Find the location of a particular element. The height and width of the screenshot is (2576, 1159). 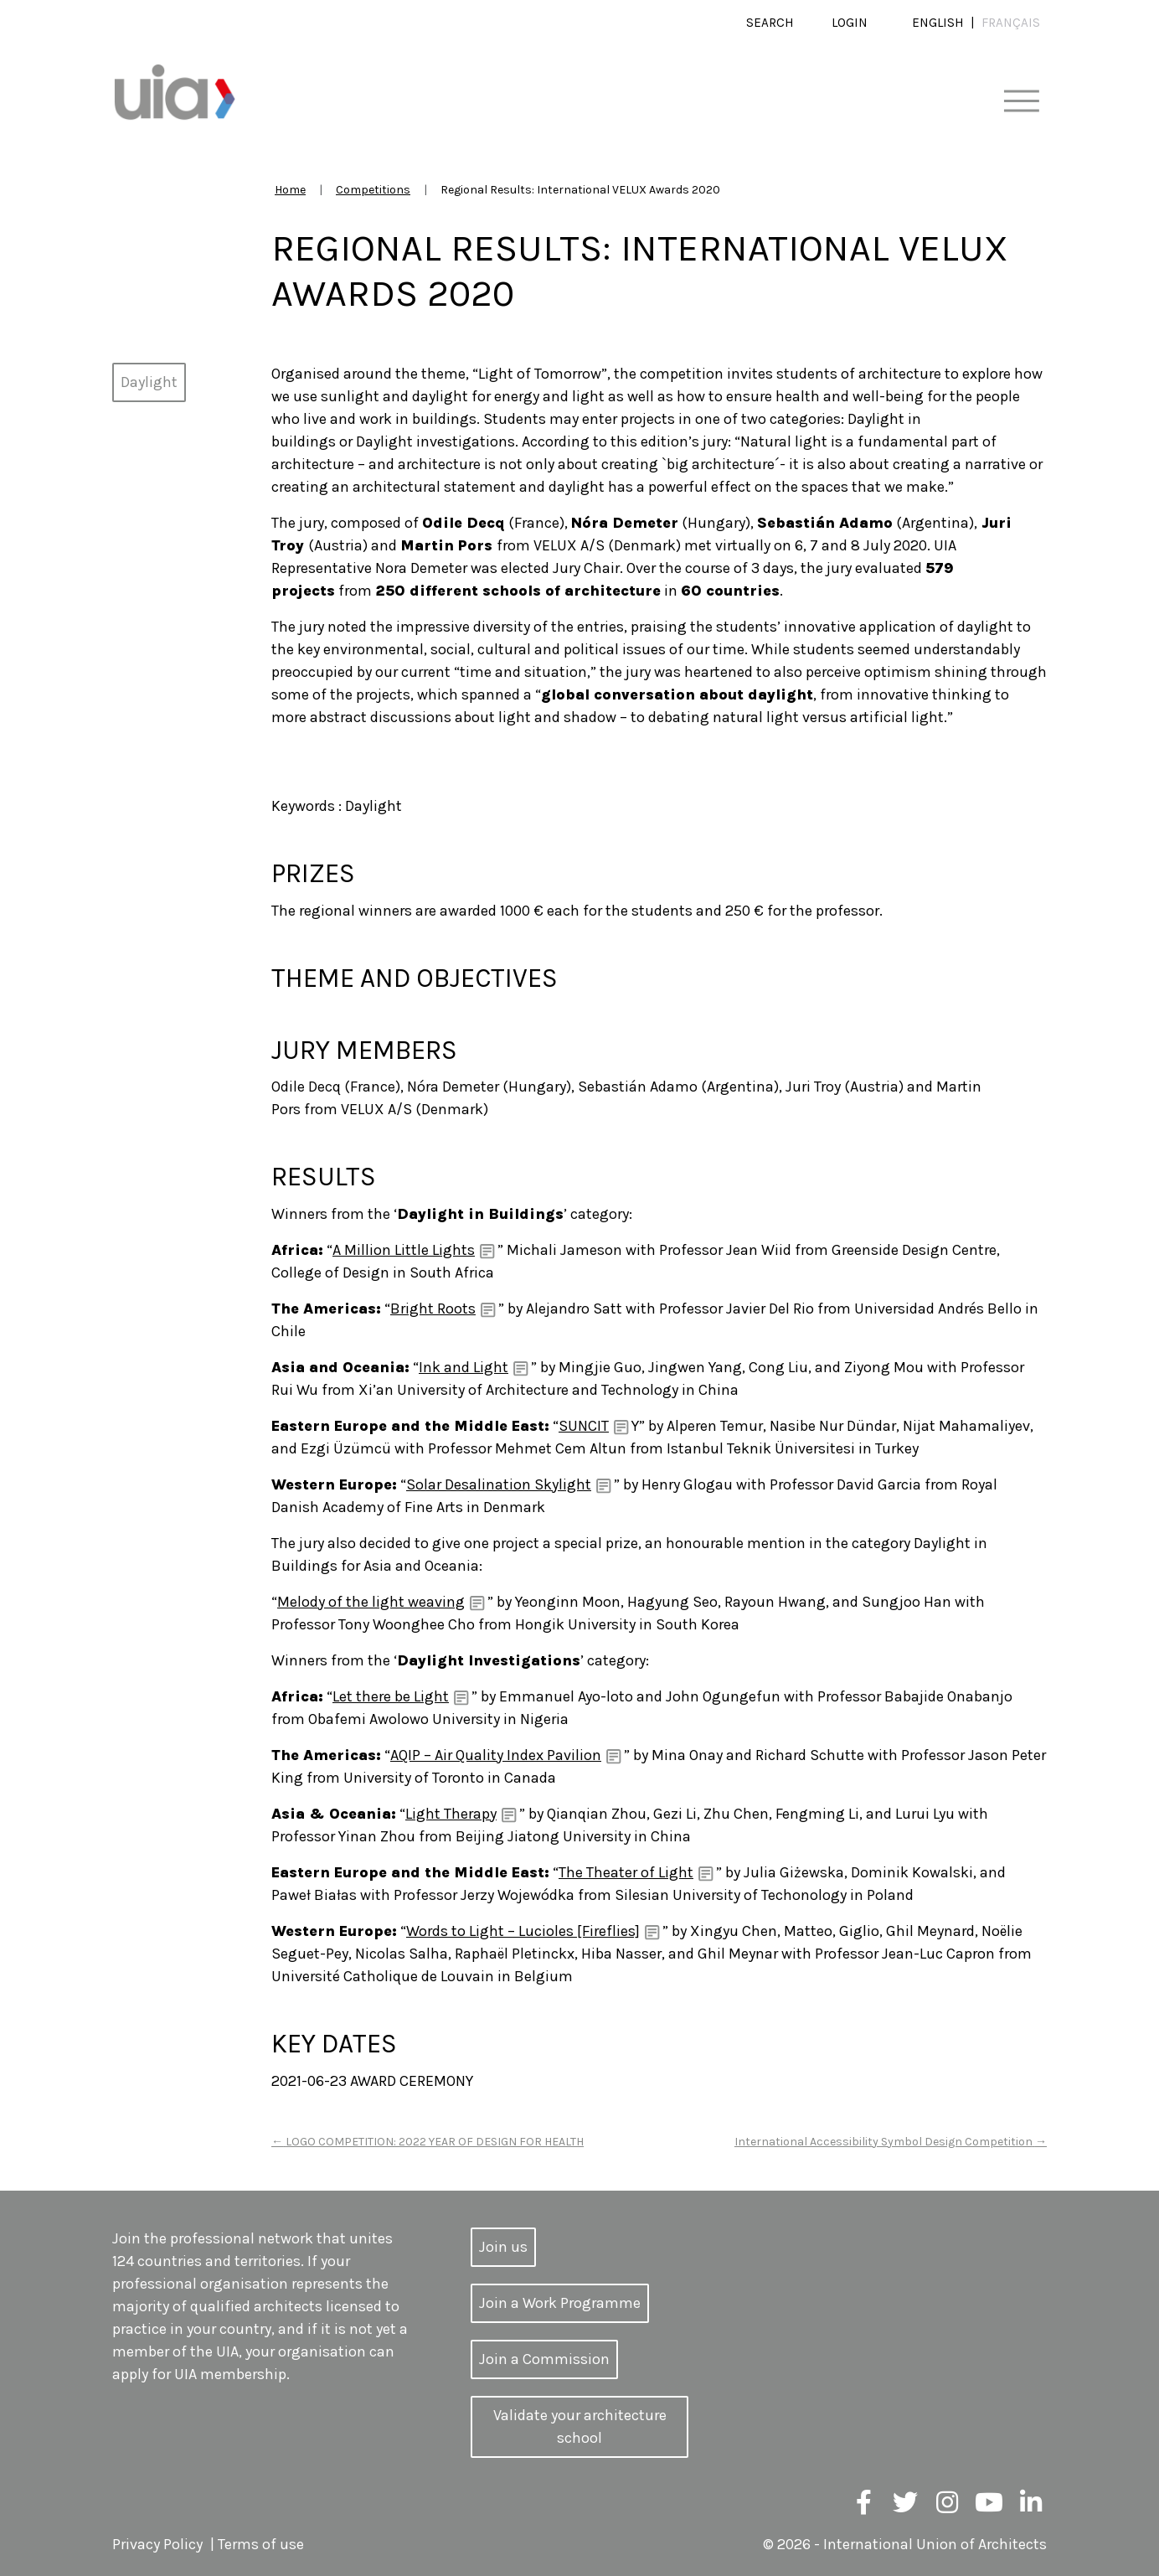

Join us is located at coordinates (503, 2247).